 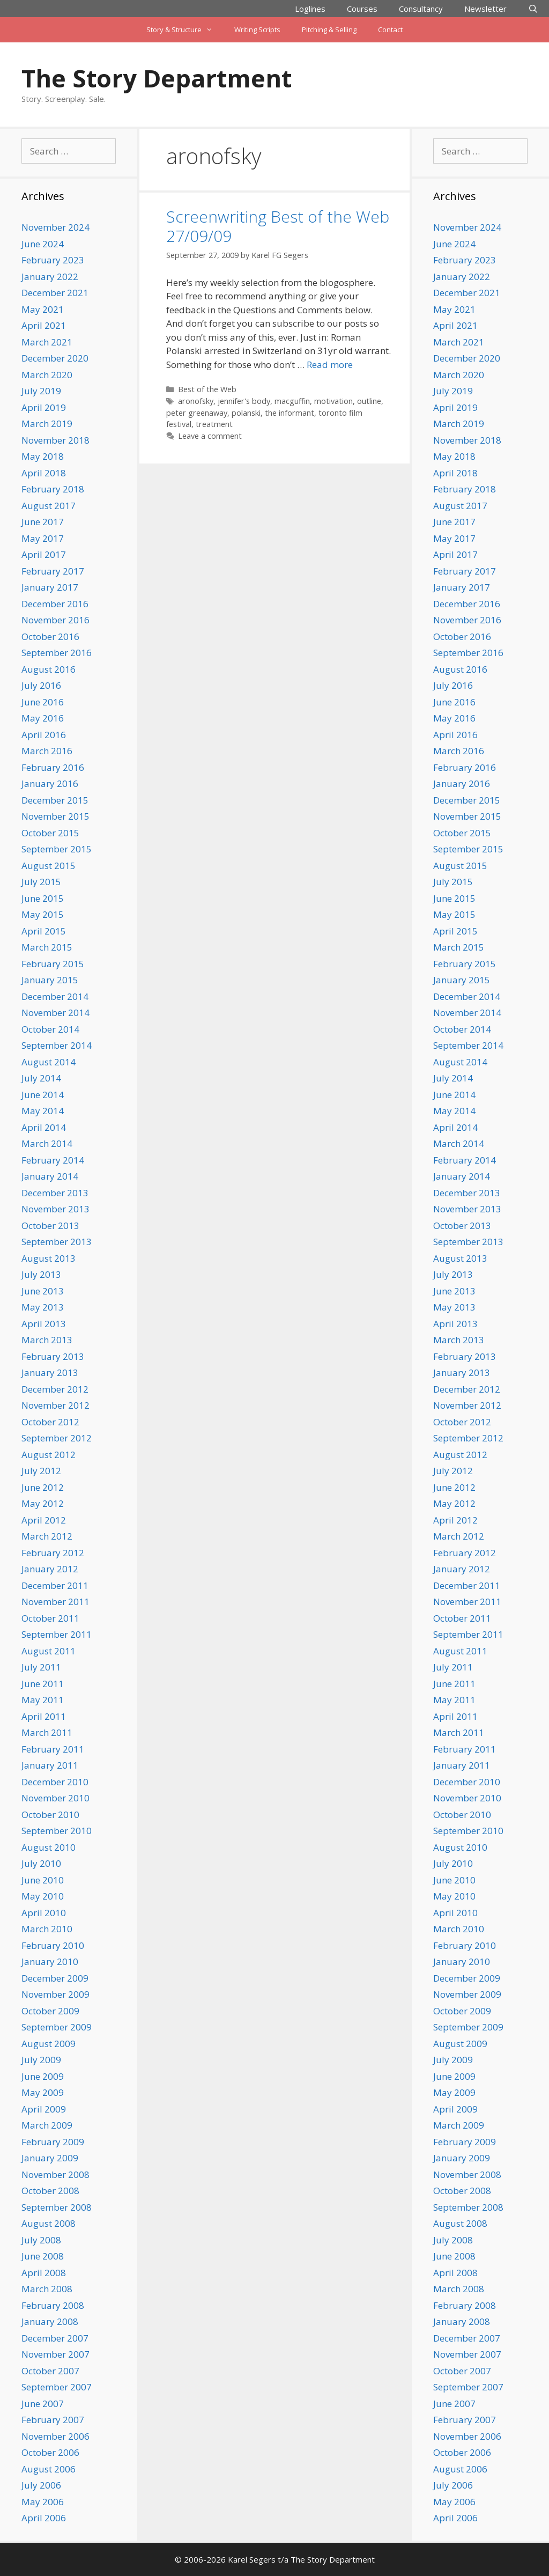 I want to click on May 2017, so click(x=42, y=538).